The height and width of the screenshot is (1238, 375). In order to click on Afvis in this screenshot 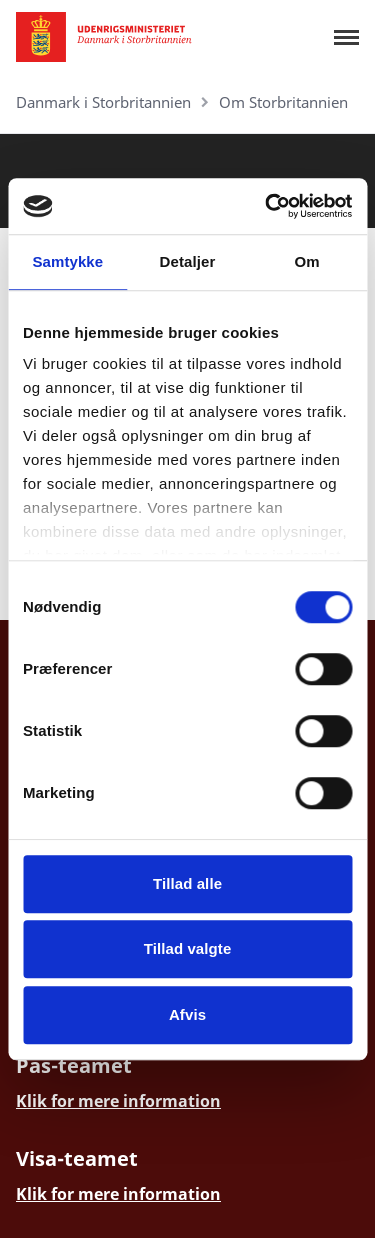, I will do `click(187, 1014)`.